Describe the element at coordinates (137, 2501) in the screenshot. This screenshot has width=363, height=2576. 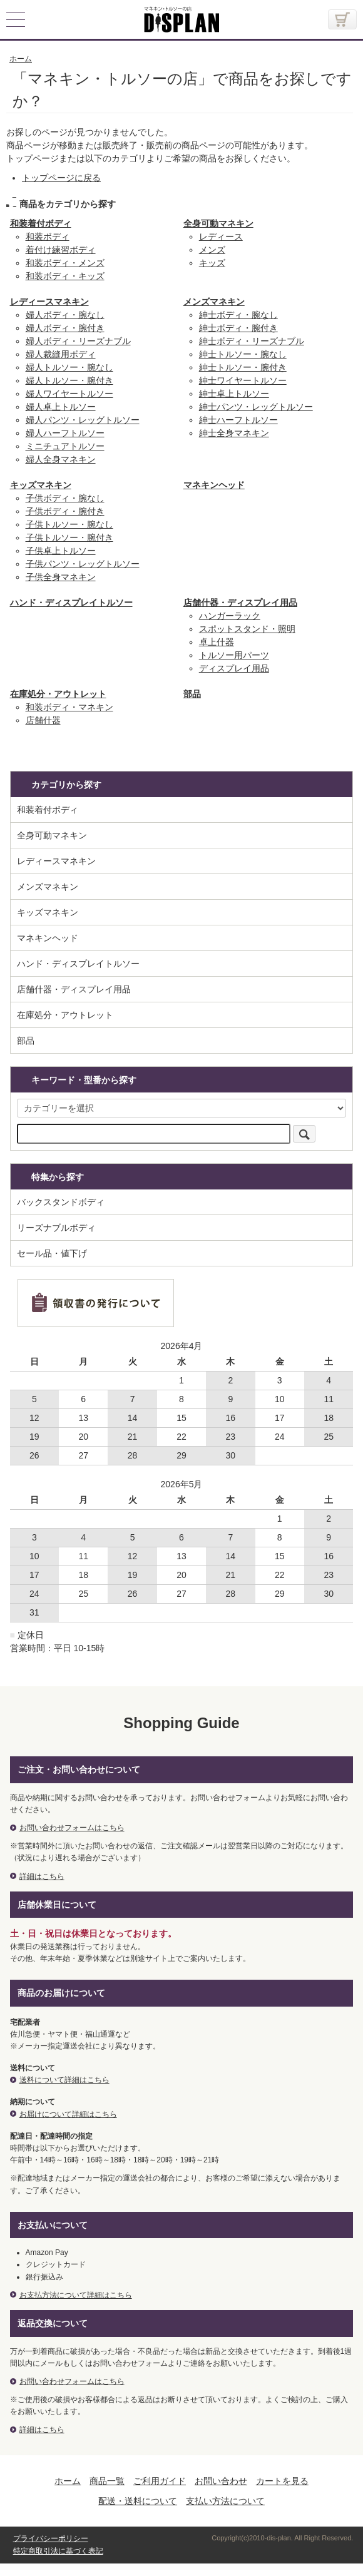
I see `配送・送料について` at that location.